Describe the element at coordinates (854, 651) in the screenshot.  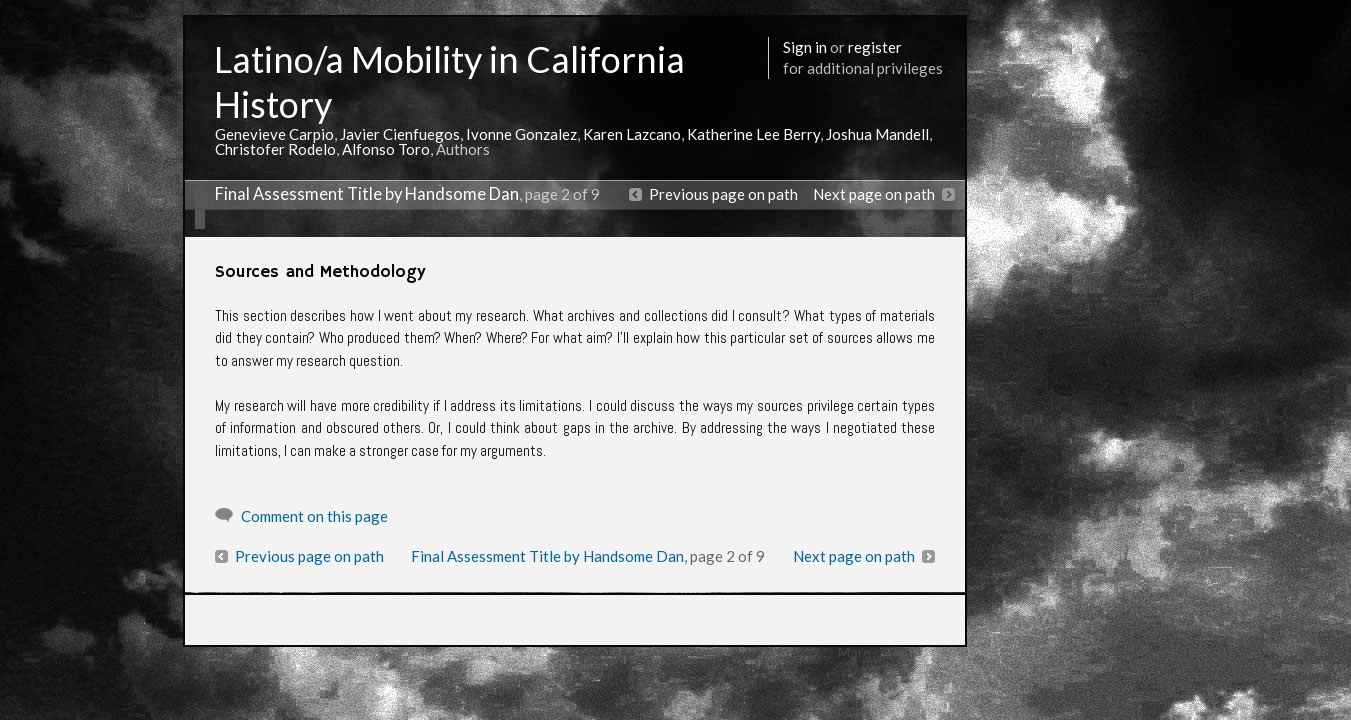
I see `More` at that location.